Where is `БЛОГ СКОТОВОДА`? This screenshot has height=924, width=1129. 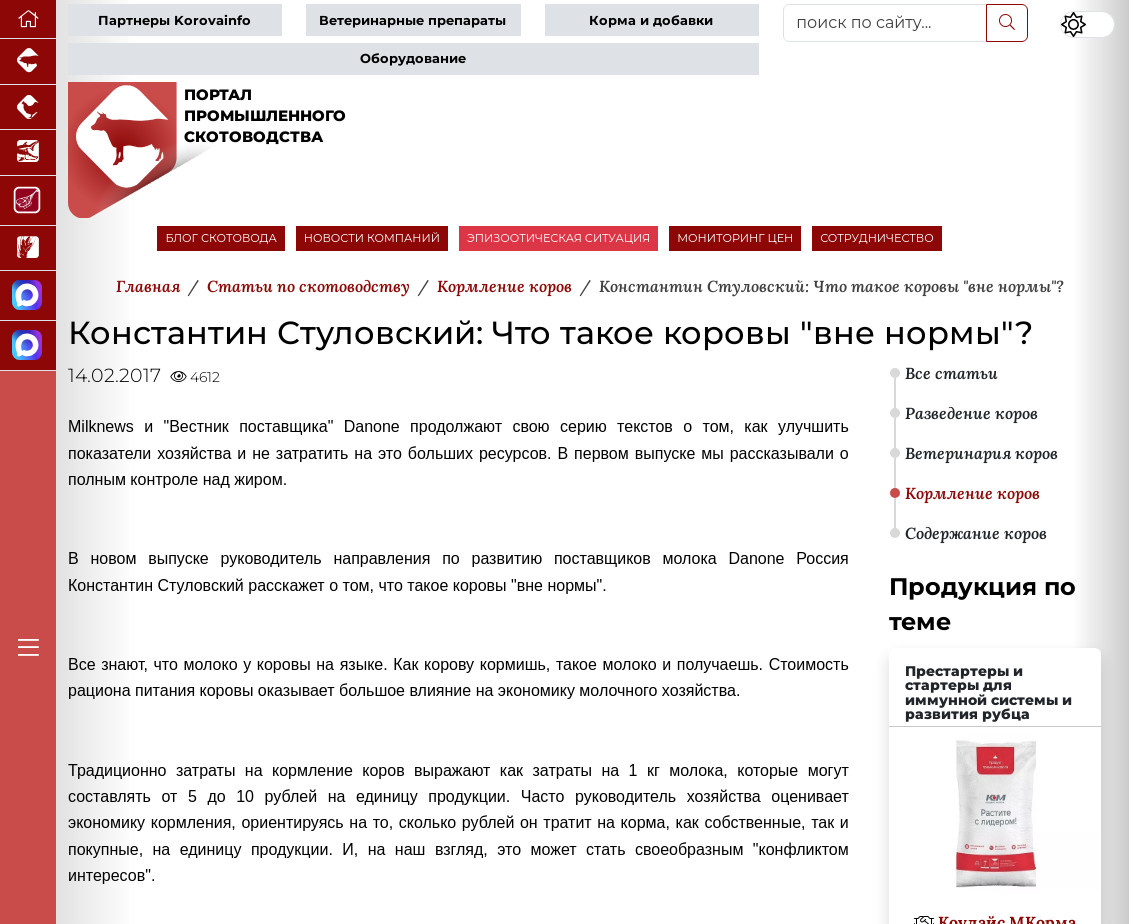 БЛОГ СКОТОВОДА is located at coordinates (220, 238).